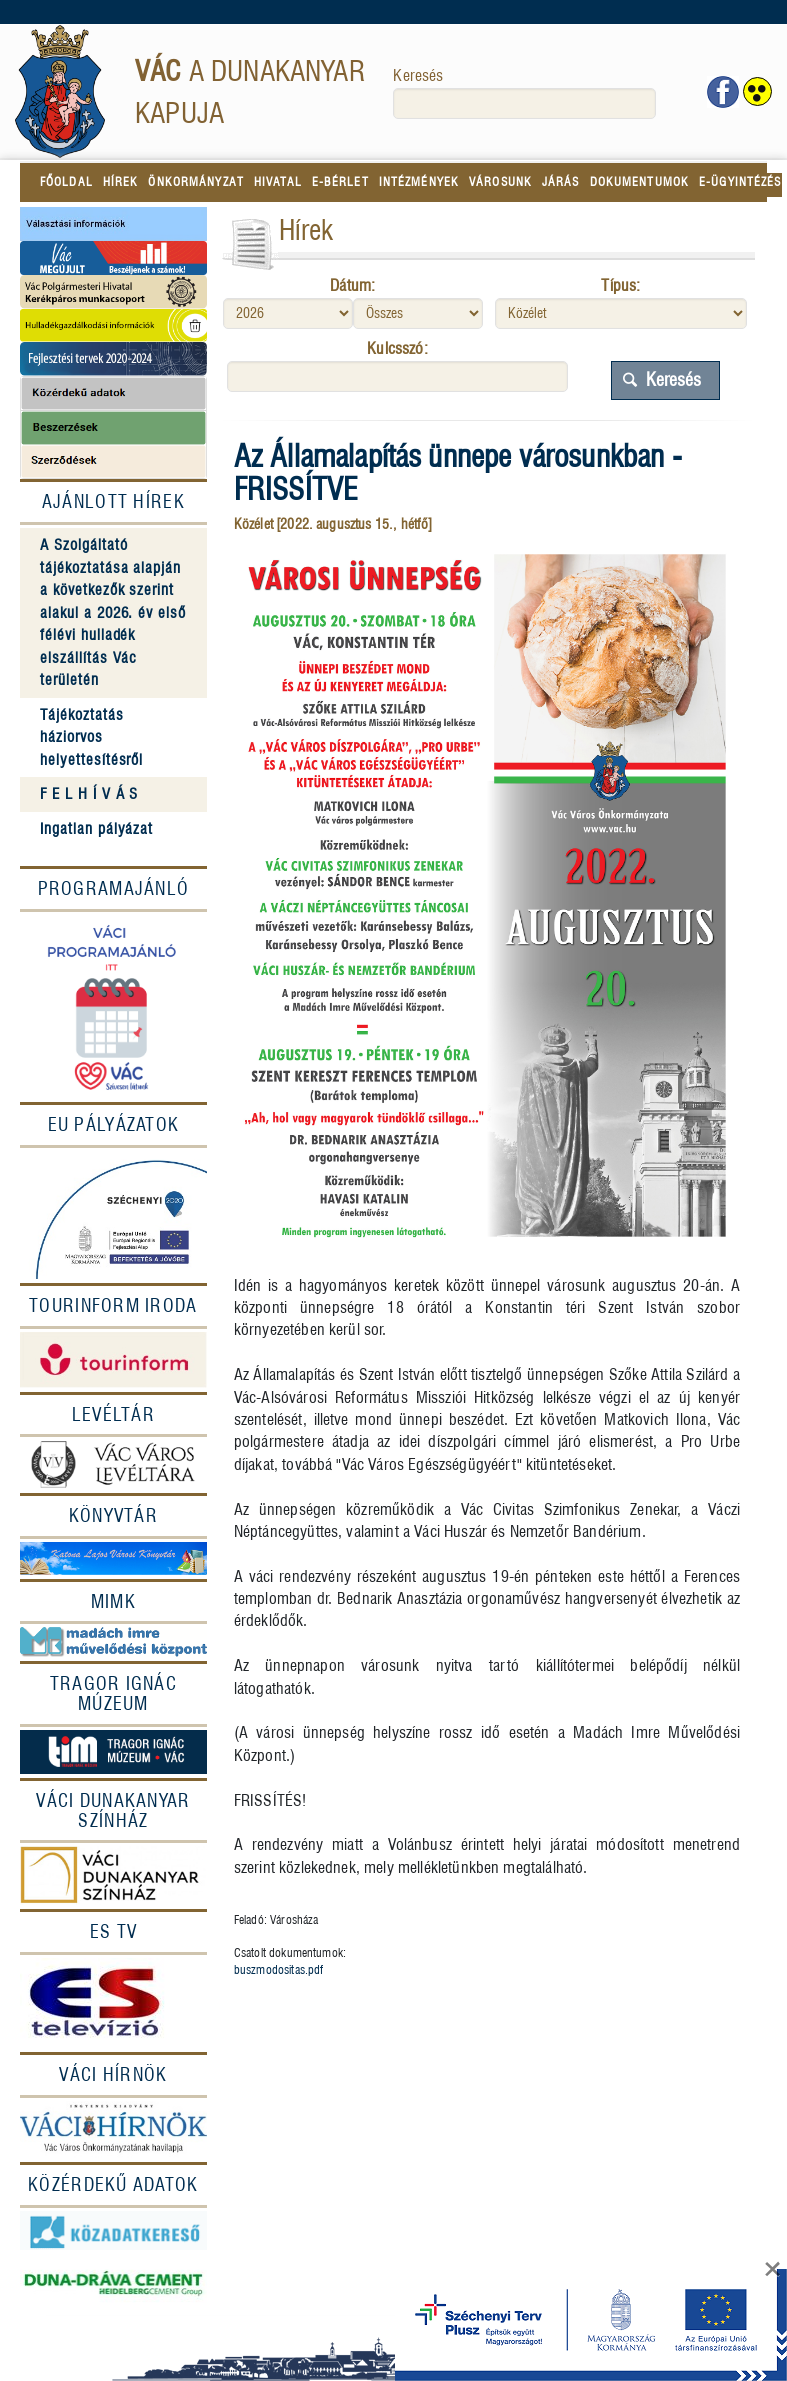 The height and width of the screenshot is (2381, 787). I want to click on [keresés], so click(524, 103).